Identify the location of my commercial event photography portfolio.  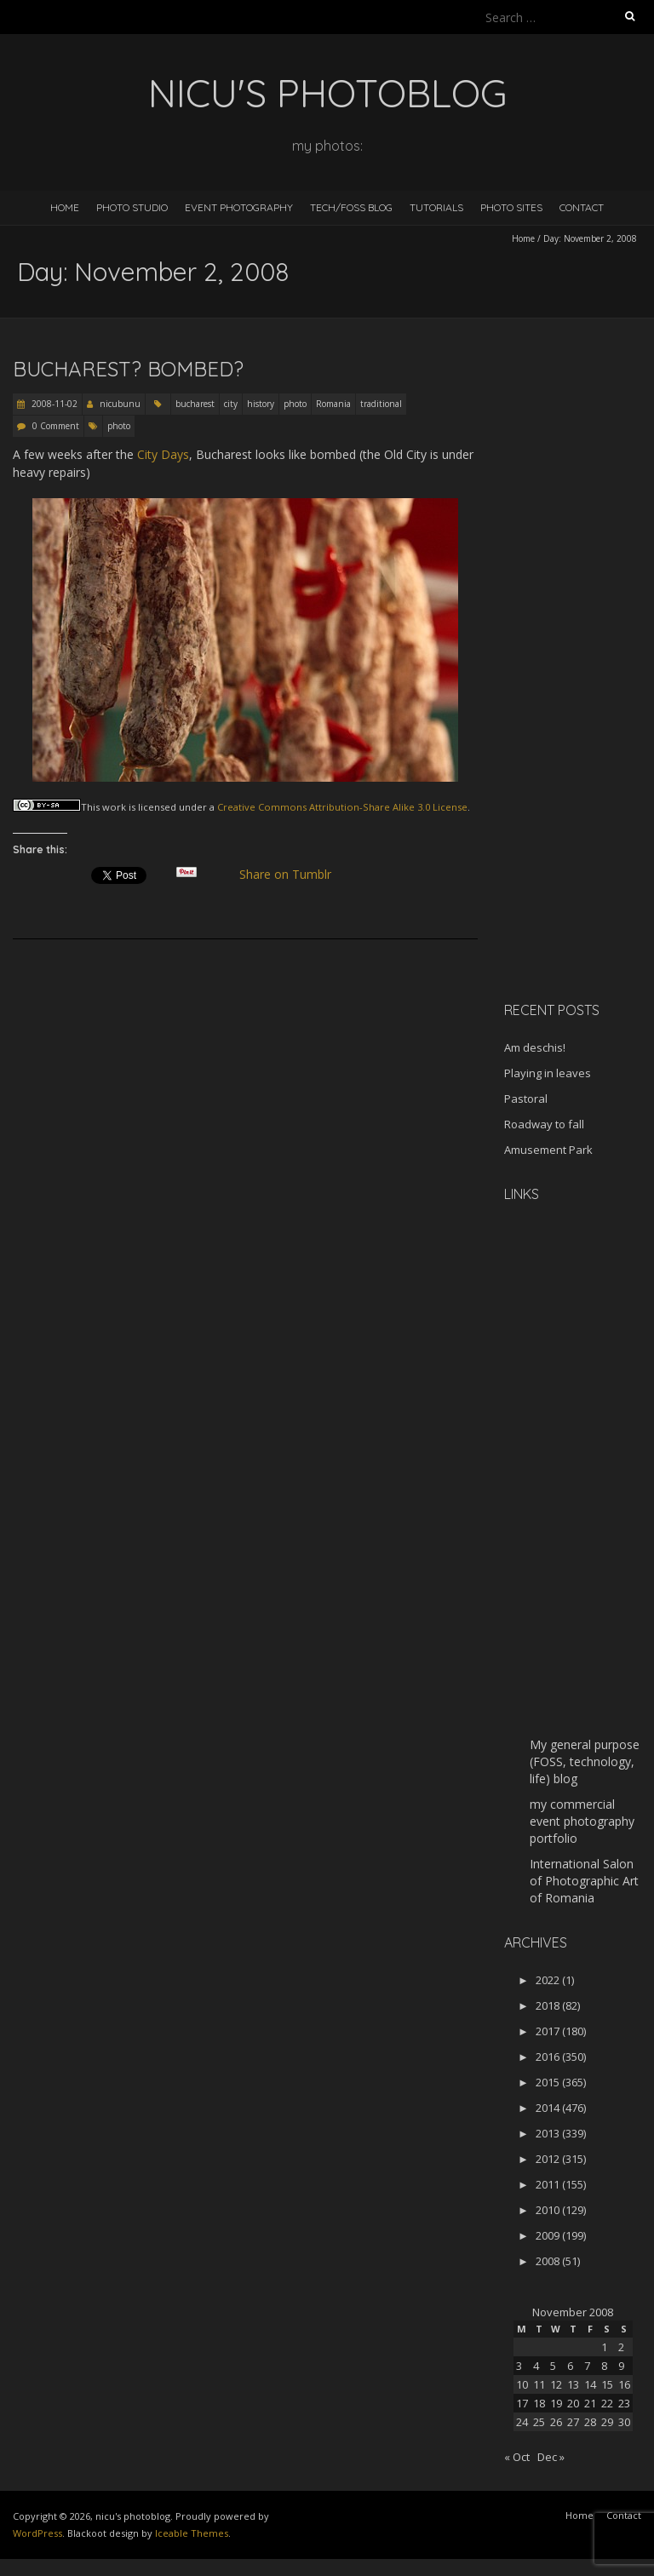
(582, 1821).